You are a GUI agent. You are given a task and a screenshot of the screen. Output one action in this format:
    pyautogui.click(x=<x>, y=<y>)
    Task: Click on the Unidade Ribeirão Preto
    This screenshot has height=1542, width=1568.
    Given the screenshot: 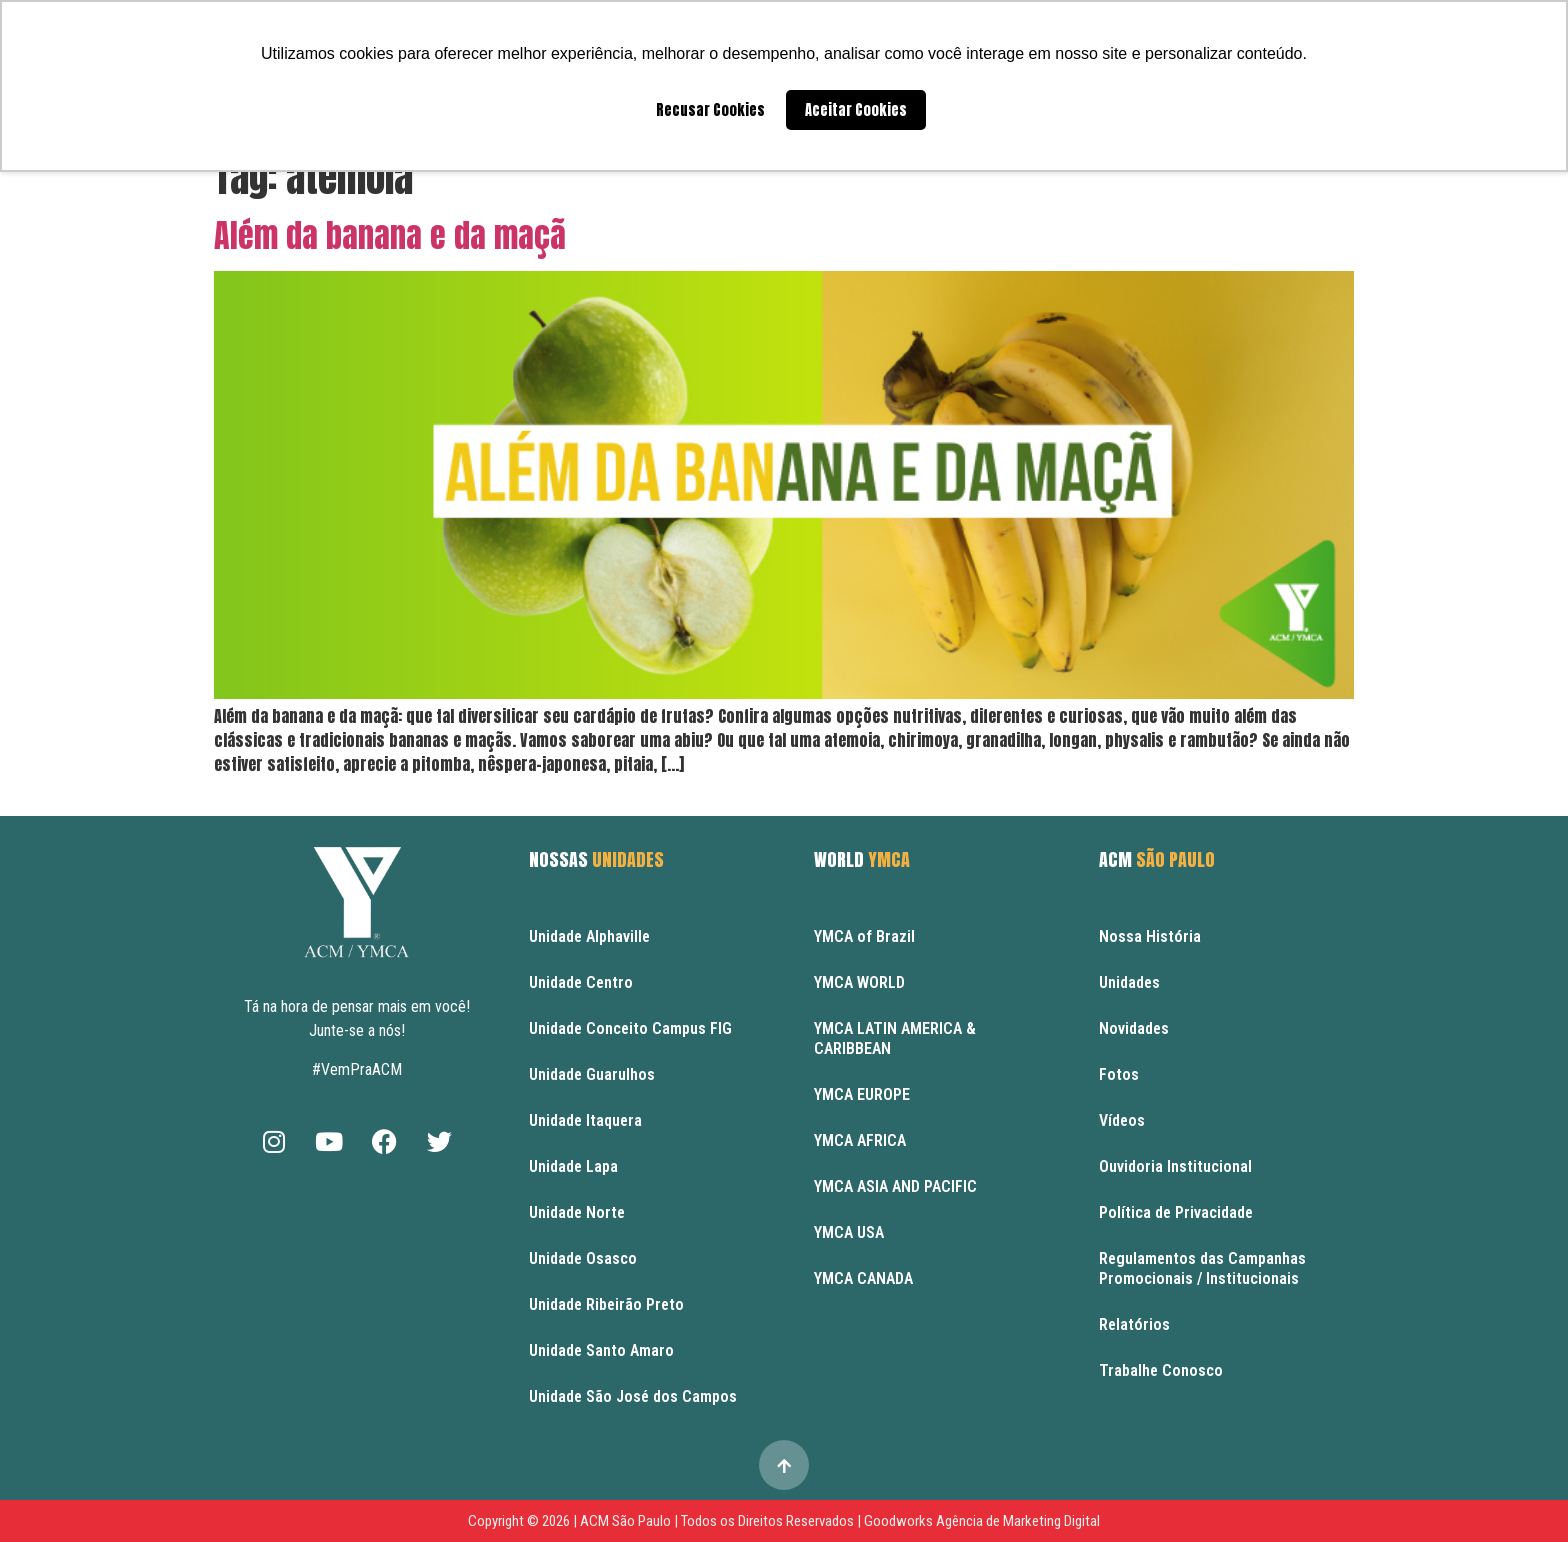 What is the action you would take?
    pyautogui.click(x=606, y=1304)
    